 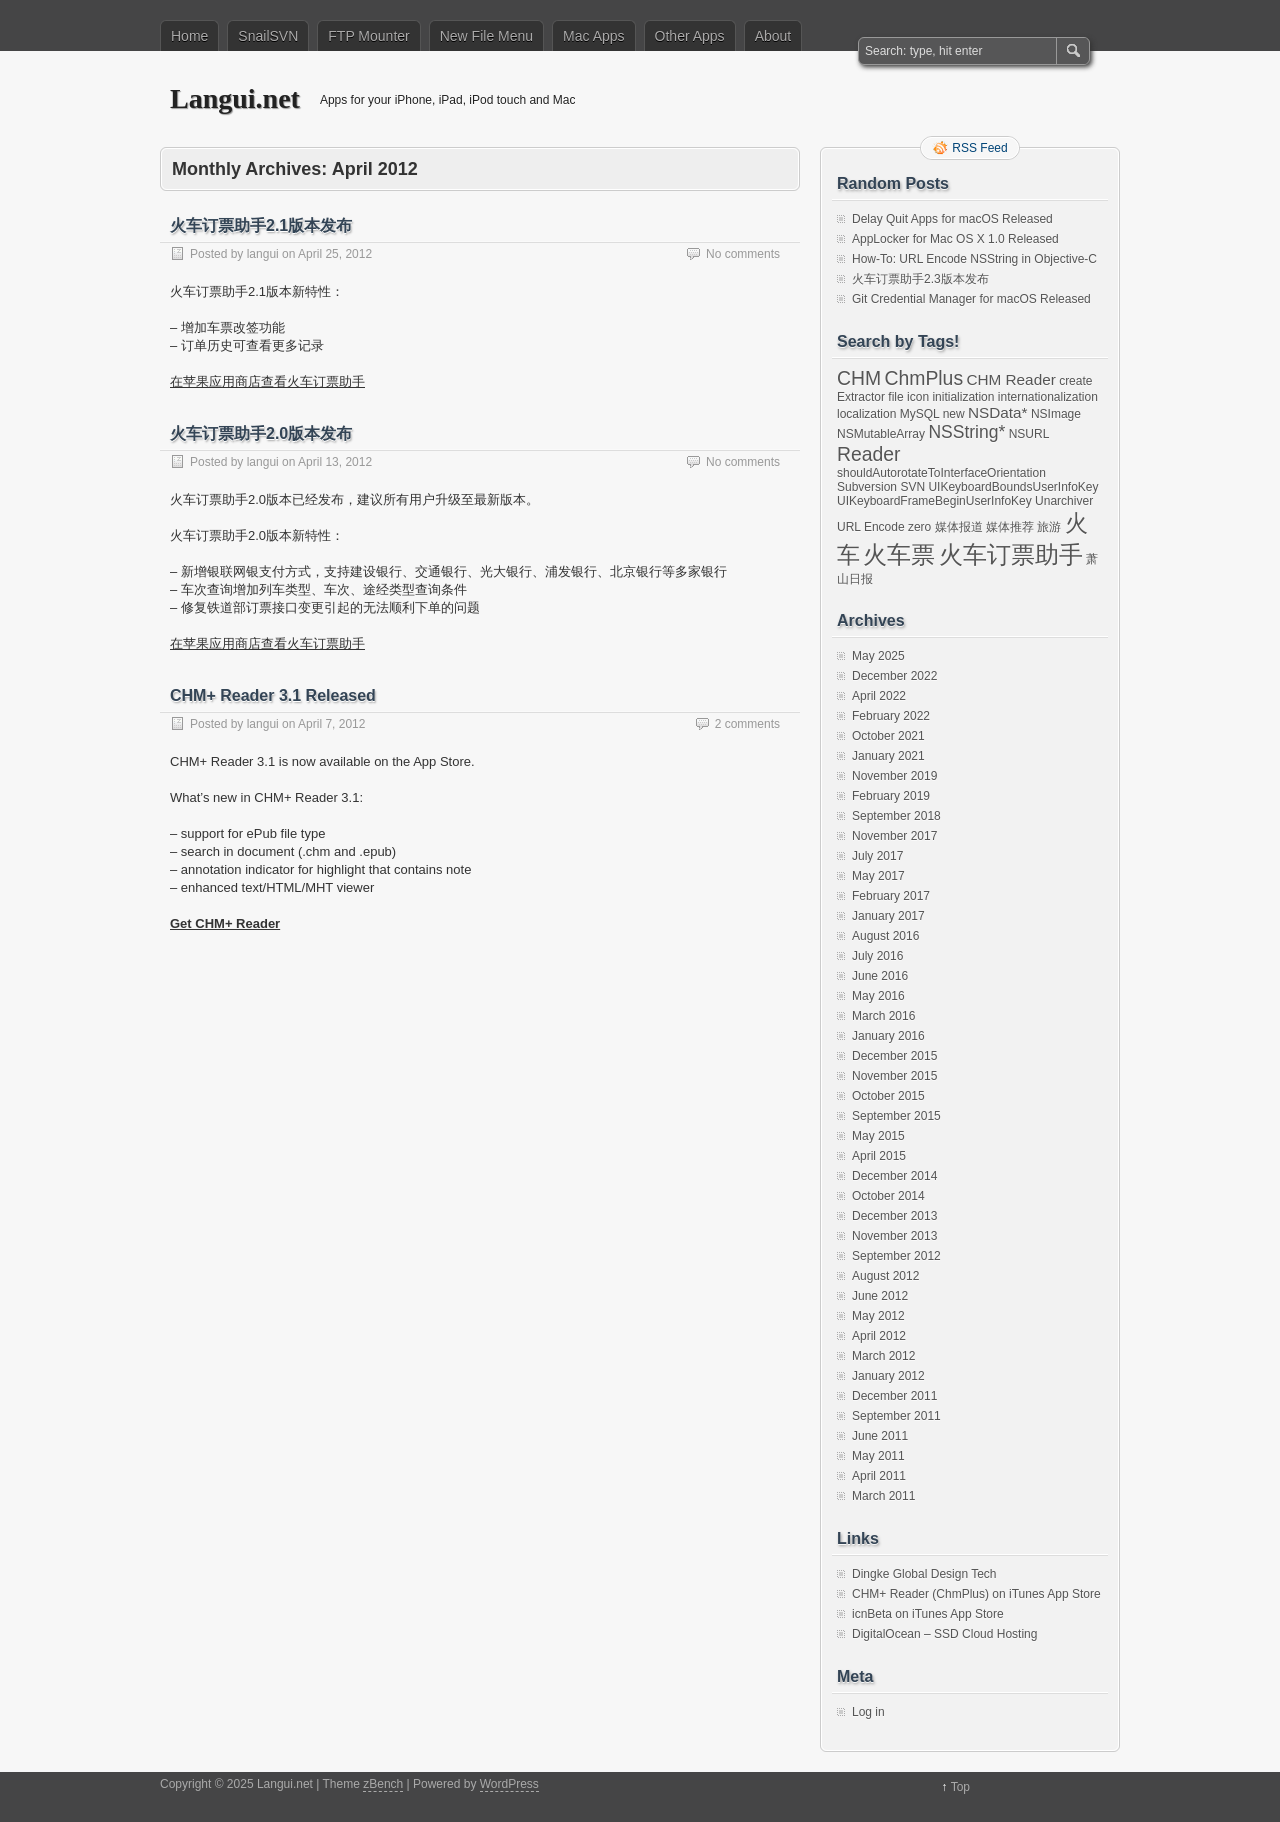 I want to click on CHM+ Reader 3.1 Released, so click(x=273, y=695).